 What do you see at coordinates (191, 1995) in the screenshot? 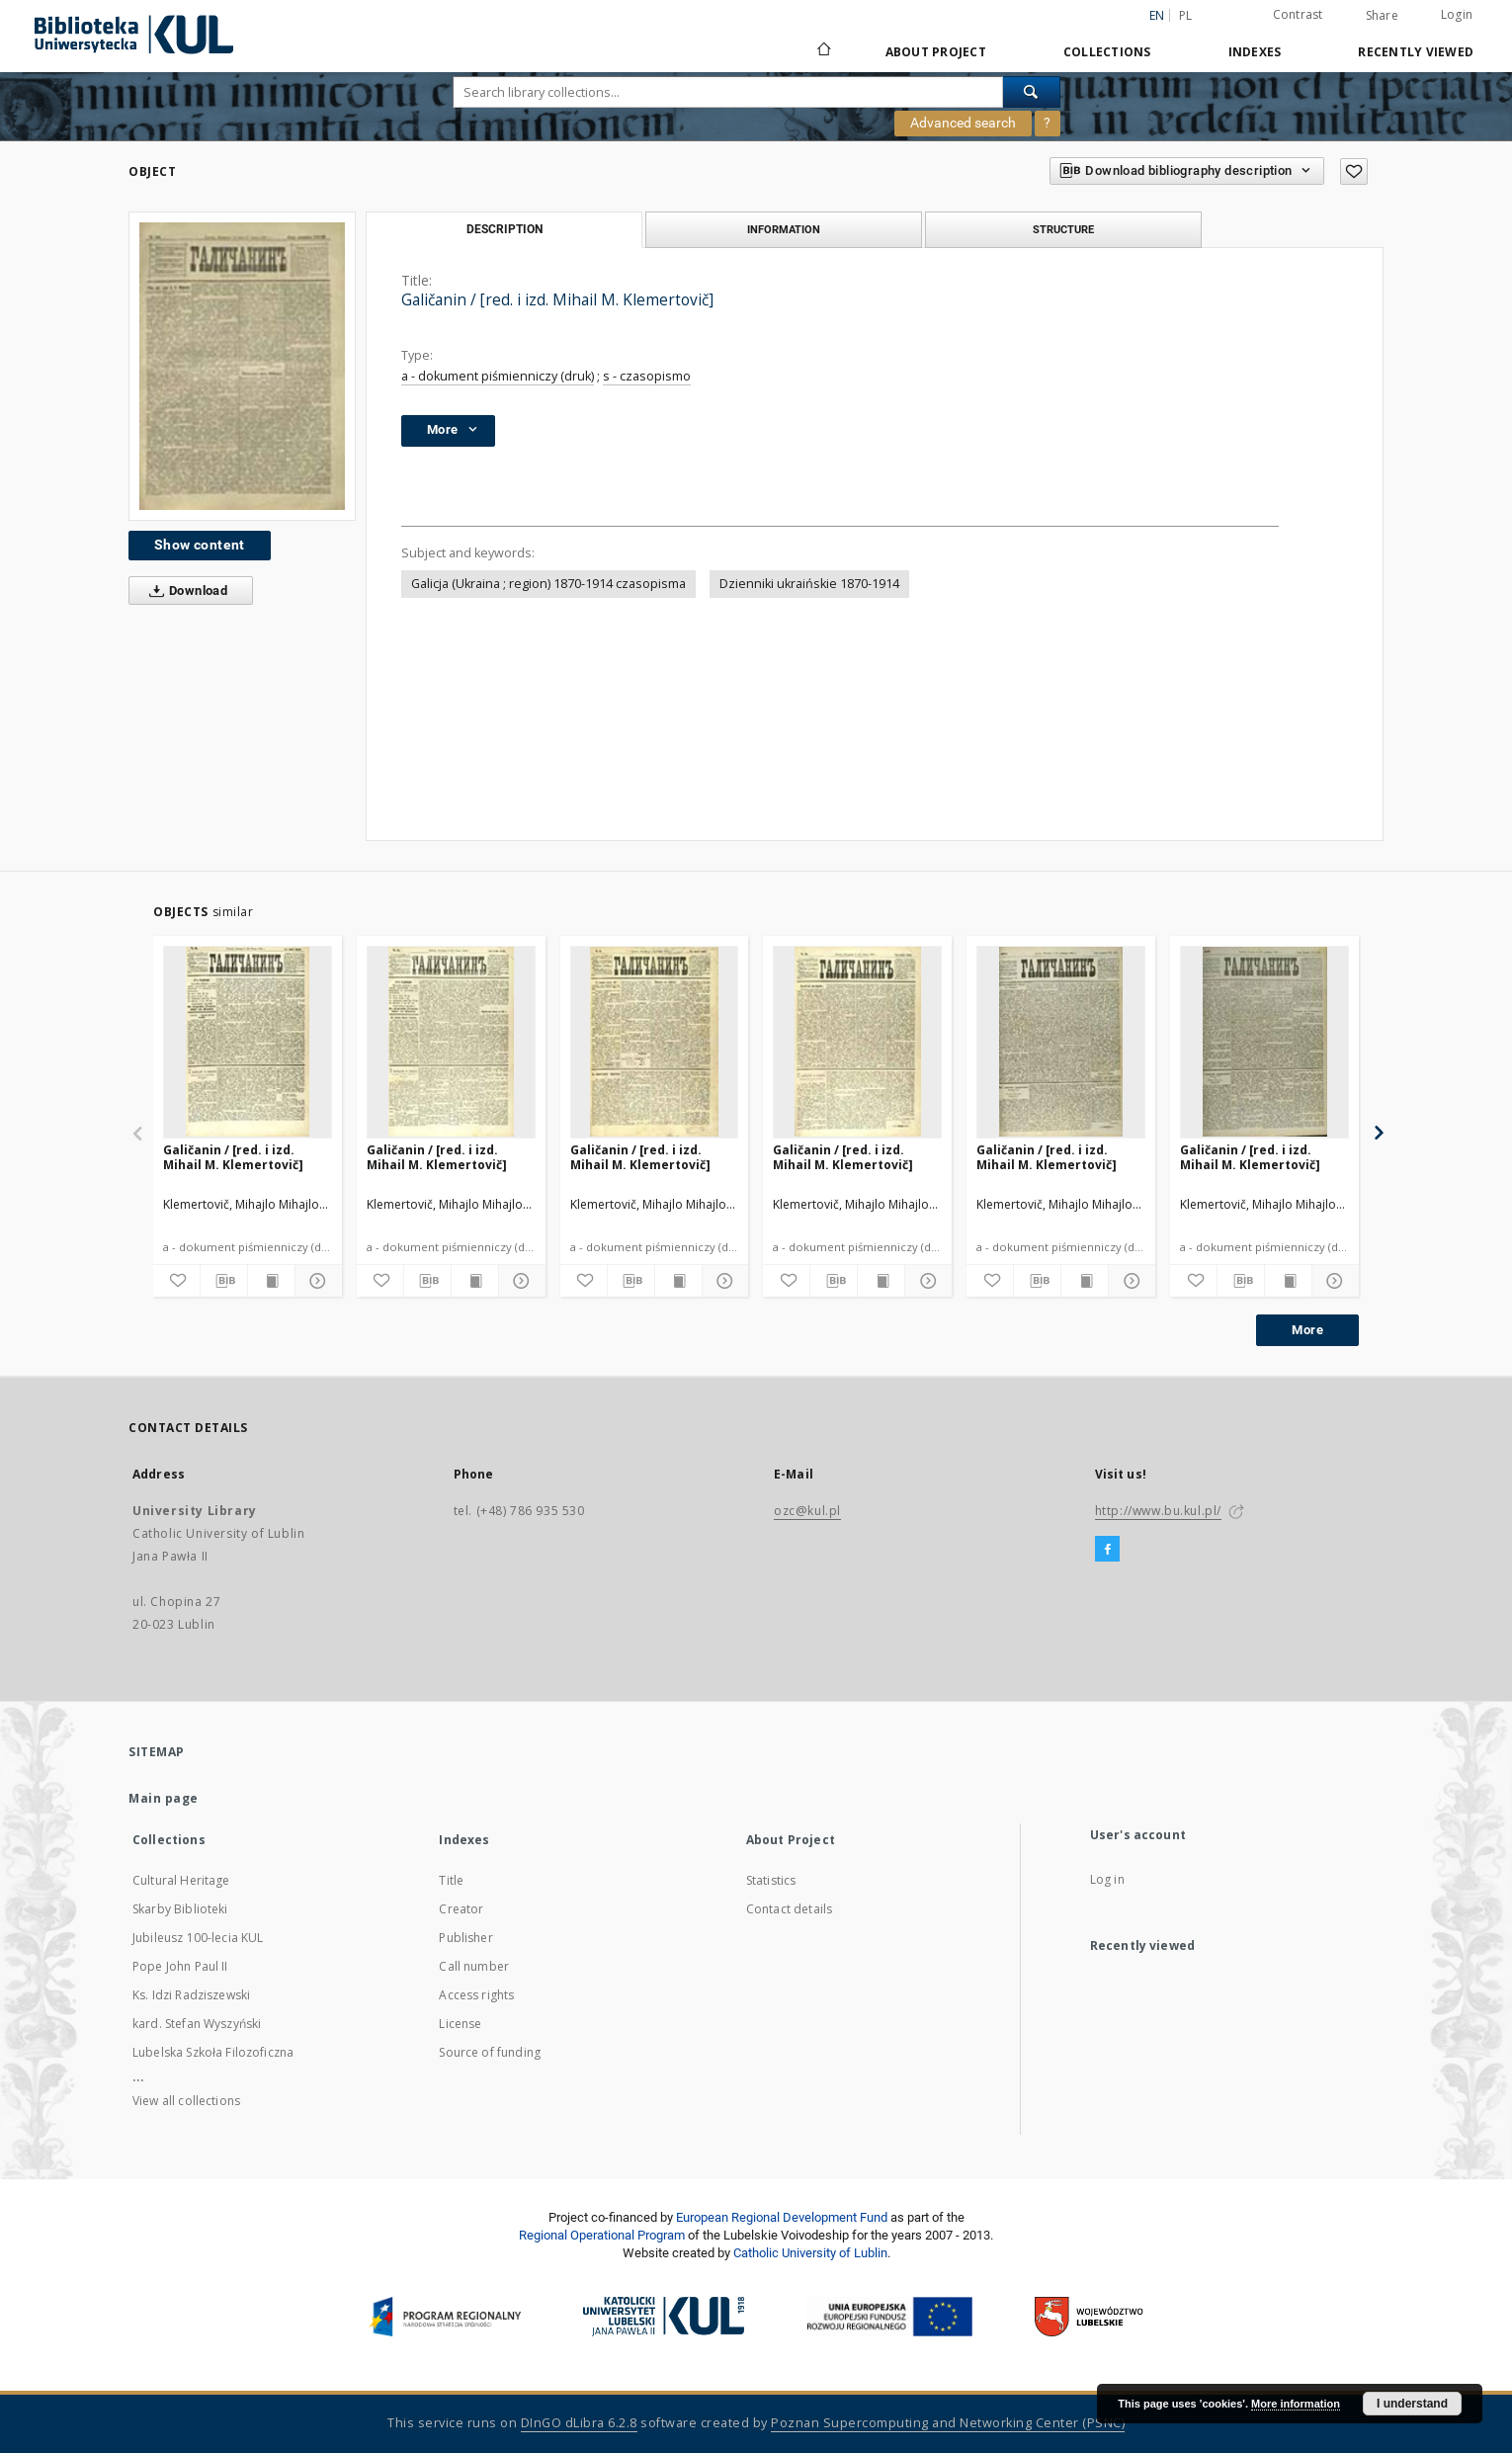
I see `Ks. Idzi Radziszewski` at bounding box center [191, 1995].